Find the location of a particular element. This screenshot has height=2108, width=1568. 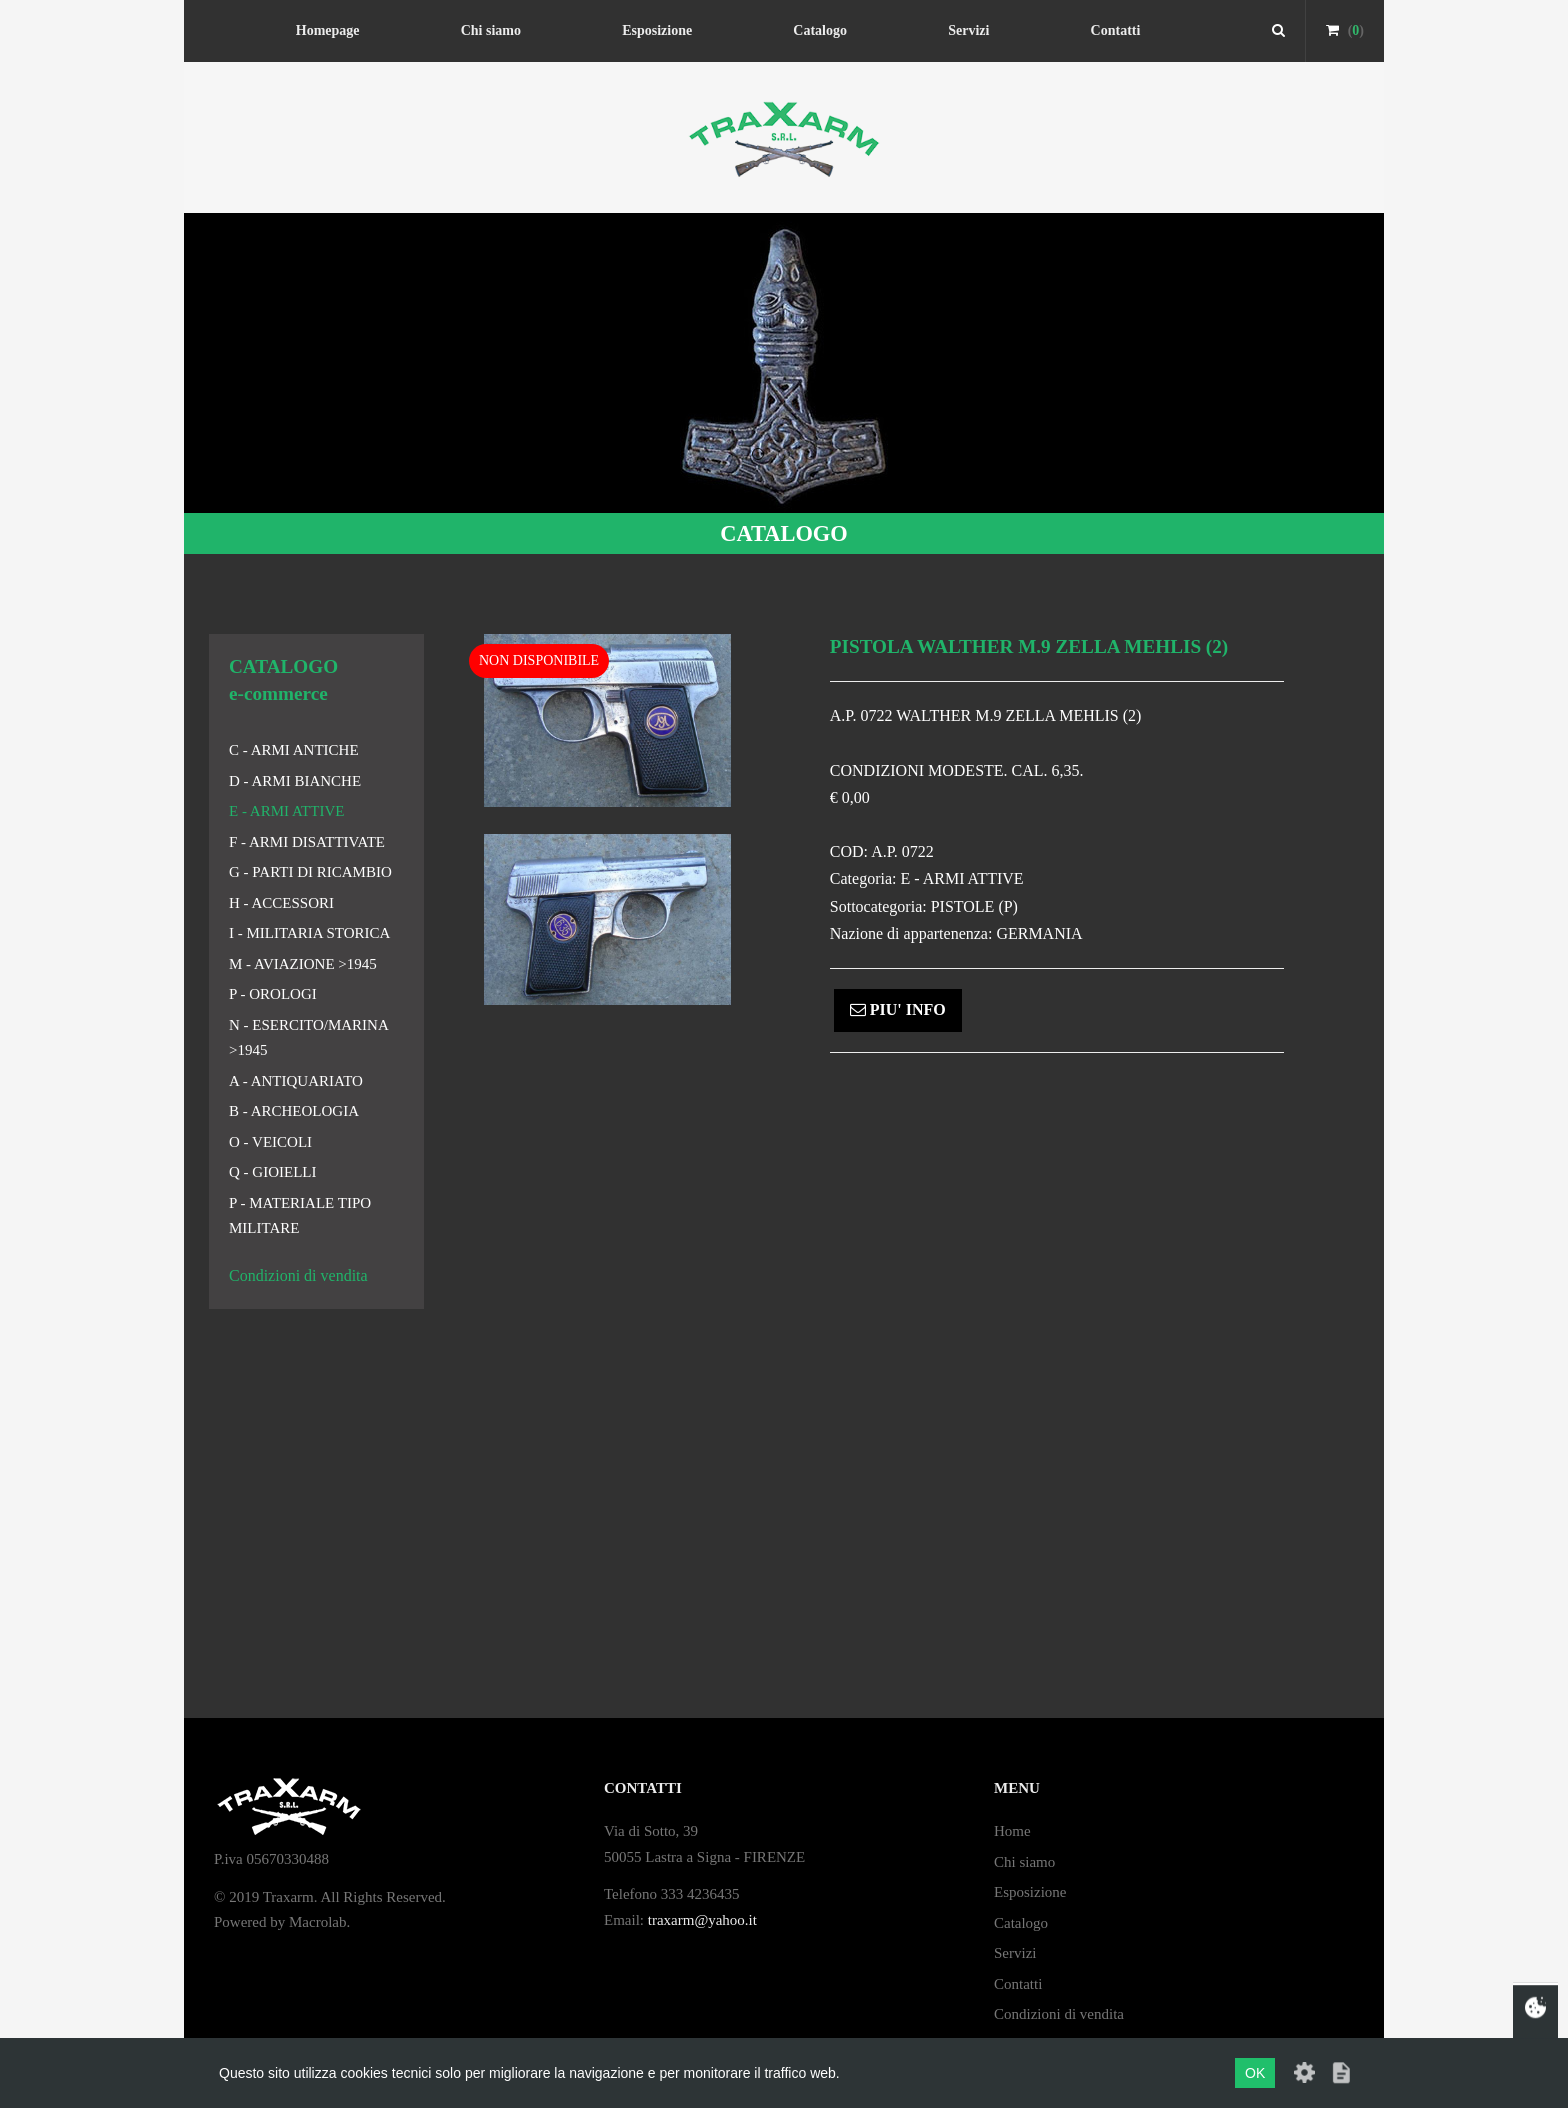

I - MILITARIA STORICA is located at coordinates (309, 933).